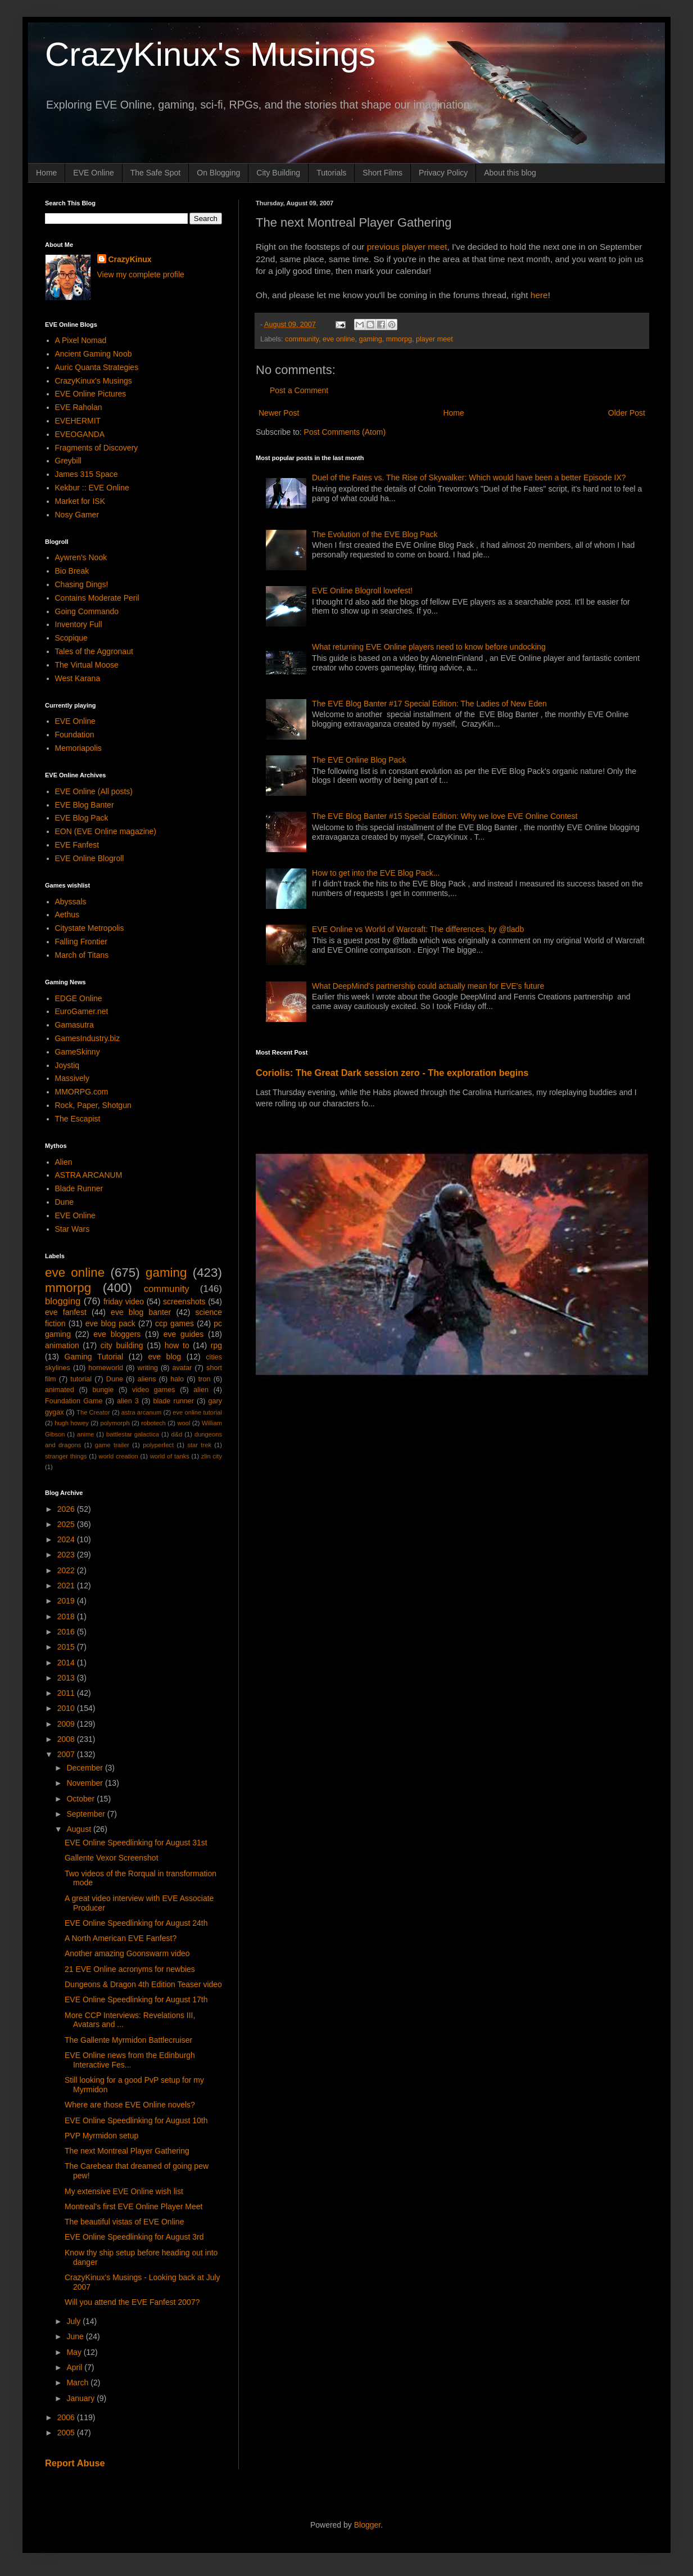 The width and height of the screenshot is (693, 2576). What do you see at coordinates (118, 1456) in the screenshot?
I see `world creation` at bounding box center [118, 1456].